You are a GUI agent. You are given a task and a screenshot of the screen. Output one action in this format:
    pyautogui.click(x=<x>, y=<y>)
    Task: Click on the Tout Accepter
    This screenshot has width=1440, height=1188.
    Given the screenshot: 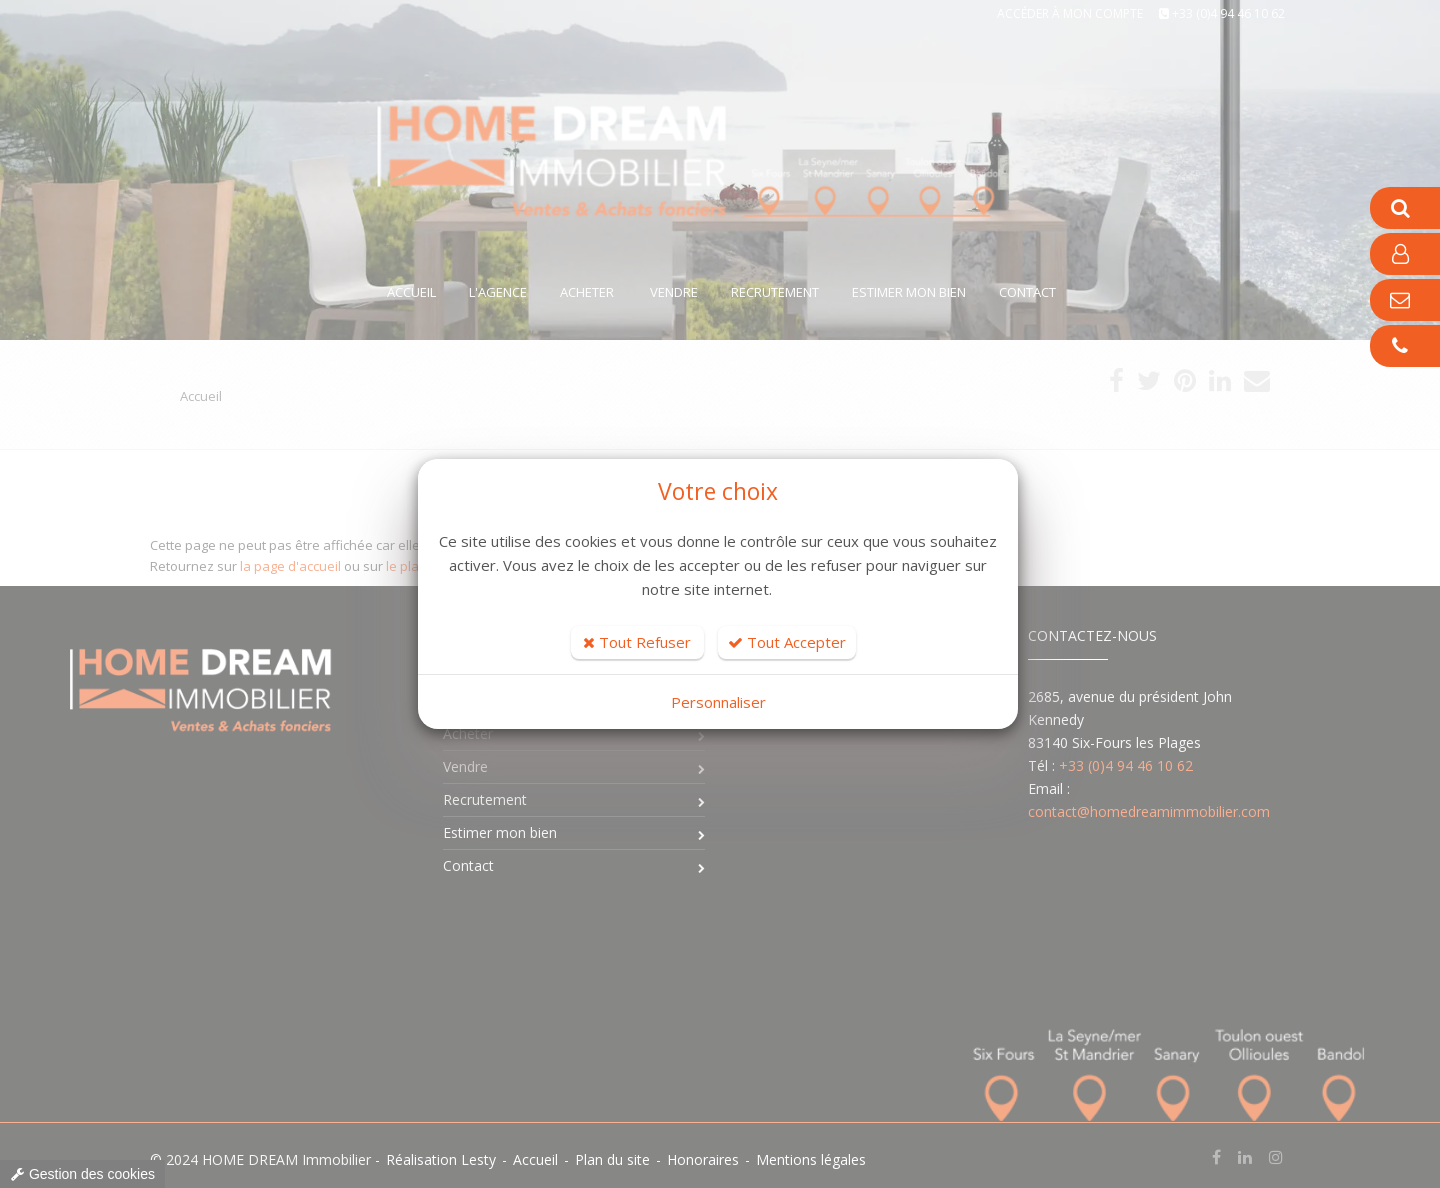 What is the action you would take?
    pyautogui.click(x=787, y=642)
    